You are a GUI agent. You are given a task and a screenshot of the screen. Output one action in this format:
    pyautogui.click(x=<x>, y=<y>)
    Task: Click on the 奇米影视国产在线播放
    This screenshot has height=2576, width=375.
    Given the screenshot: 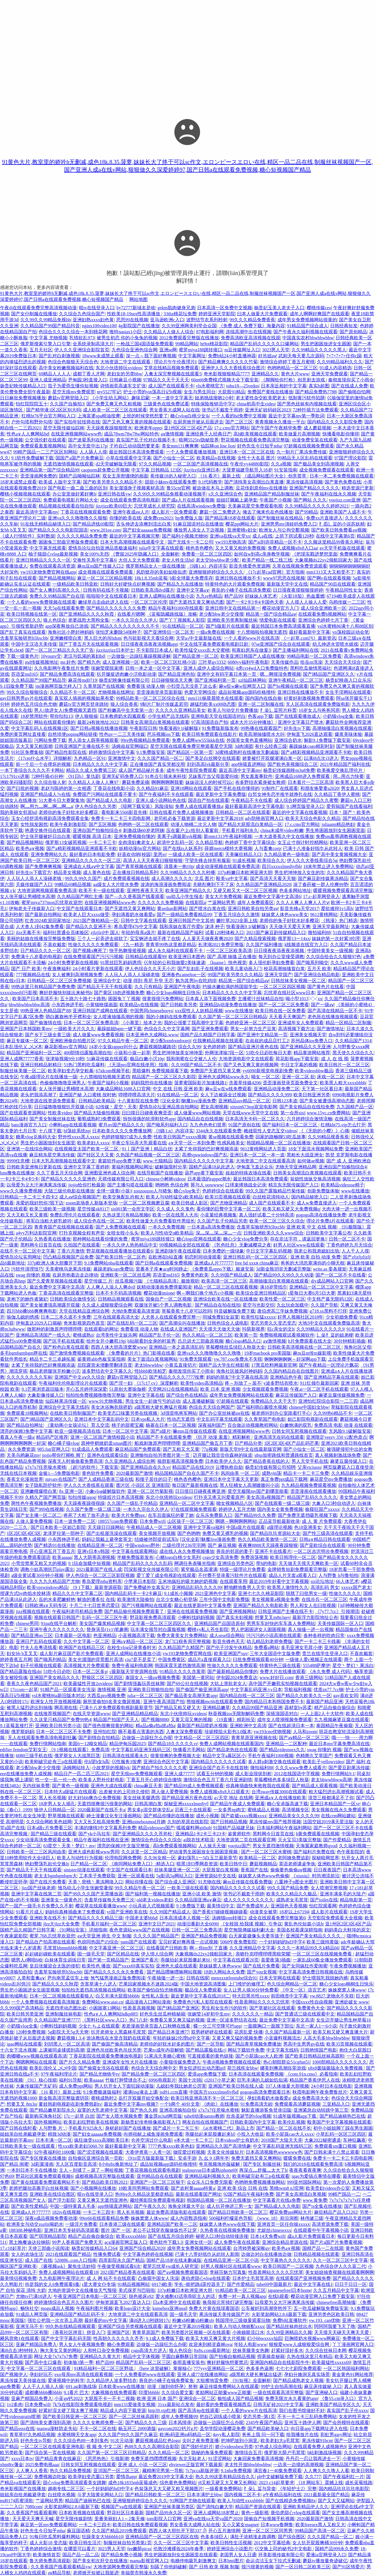 What is the action you would take?
    pyautogui.click(x=23, y=2488)
    